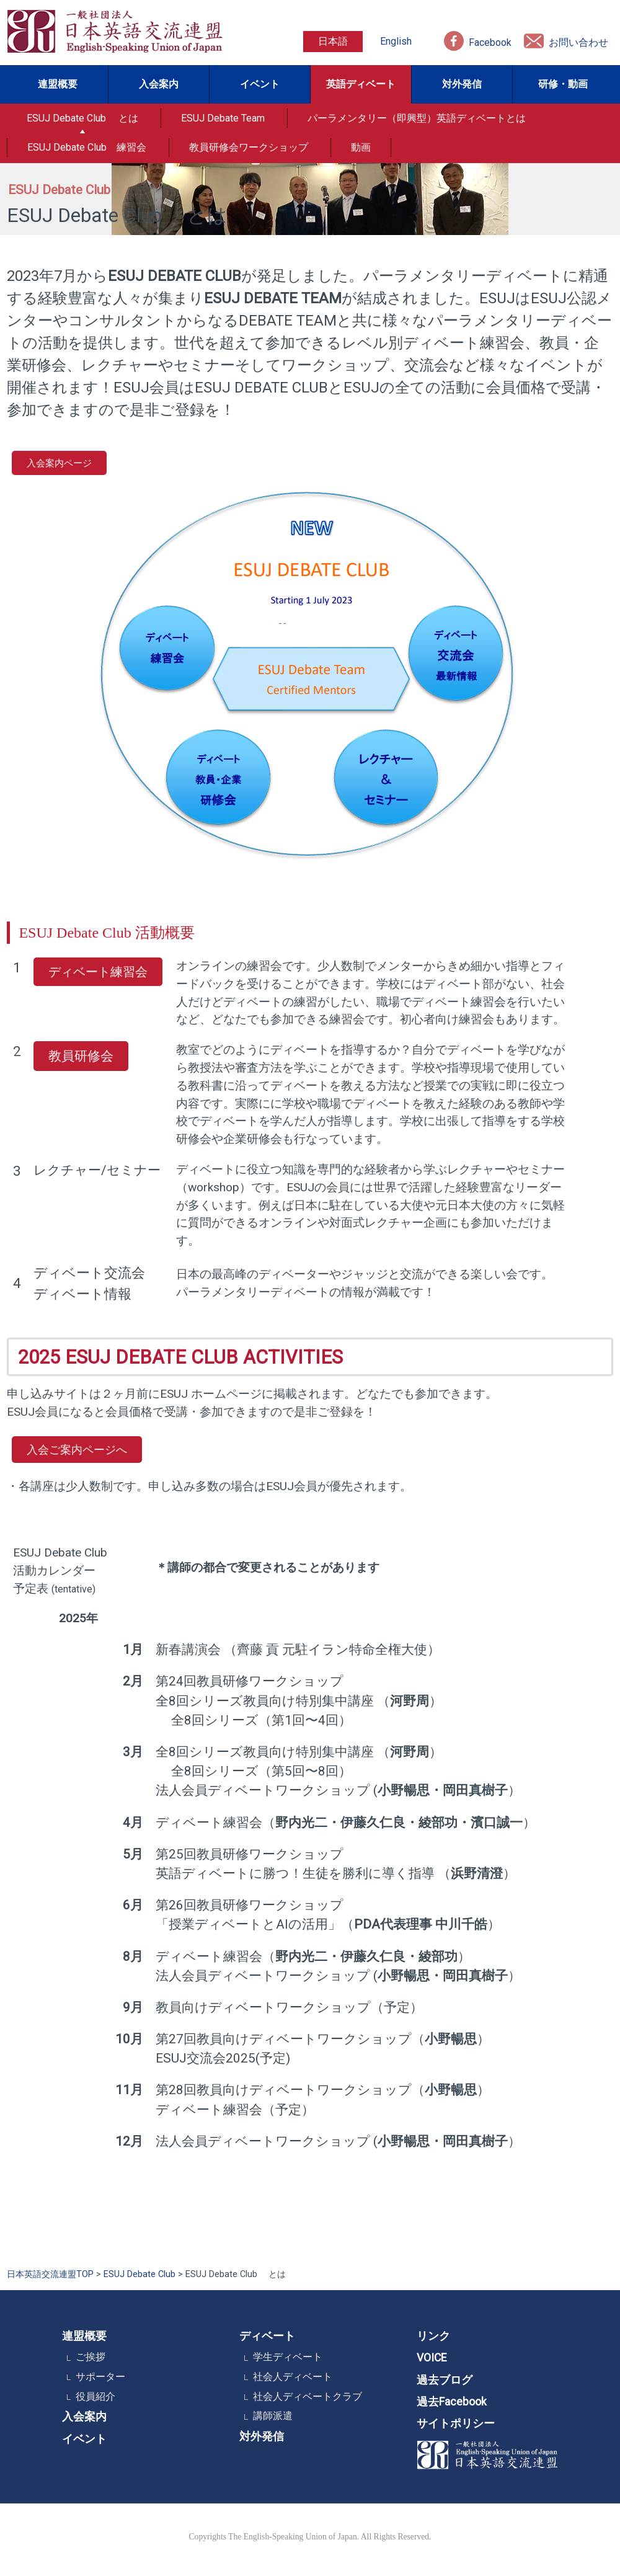 The width and height of the screenshot is (620, 2576). I want to click on リンク, so click(433, 2336).